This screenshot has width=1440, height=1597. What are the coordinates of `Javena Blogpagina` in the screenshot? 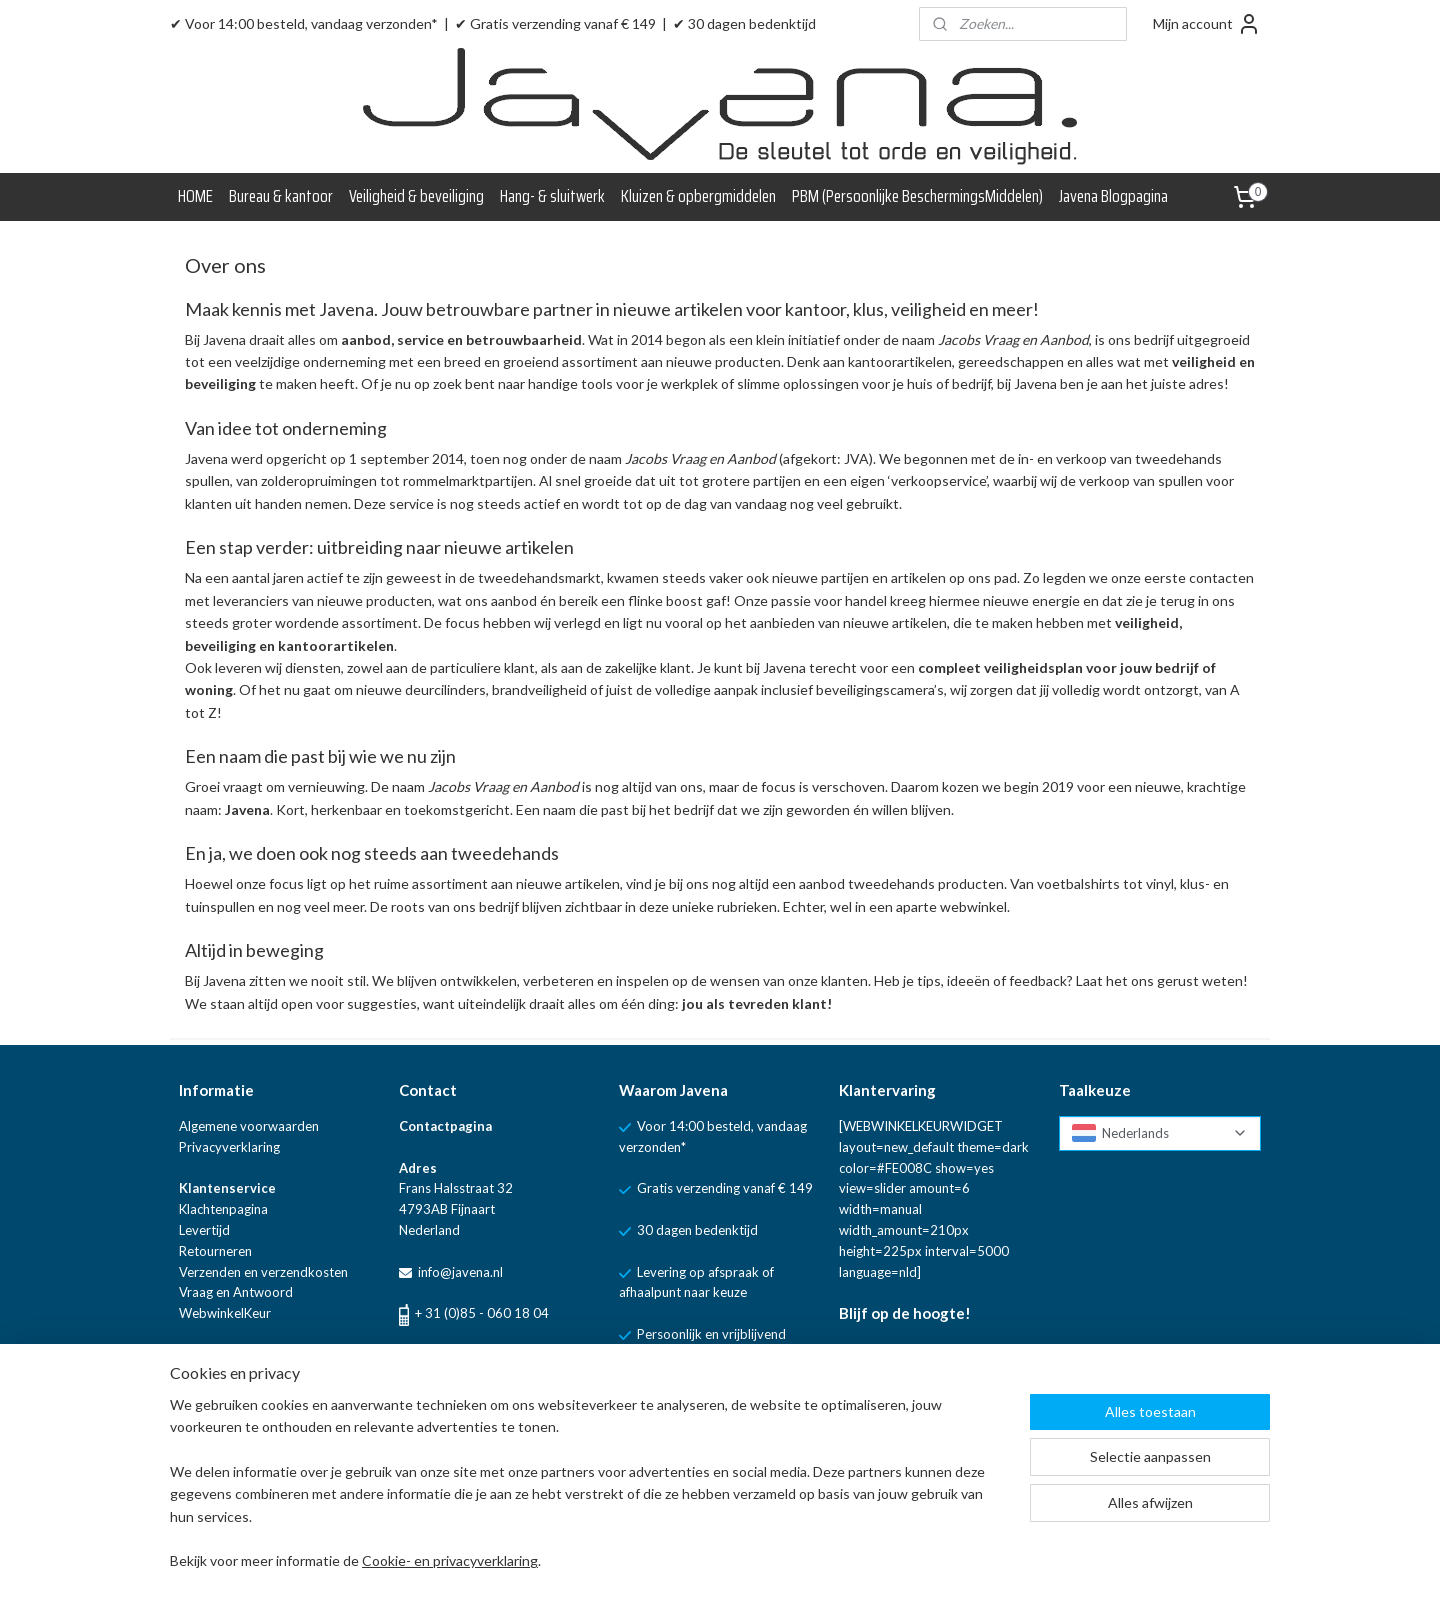 It's located at (1113, 196).